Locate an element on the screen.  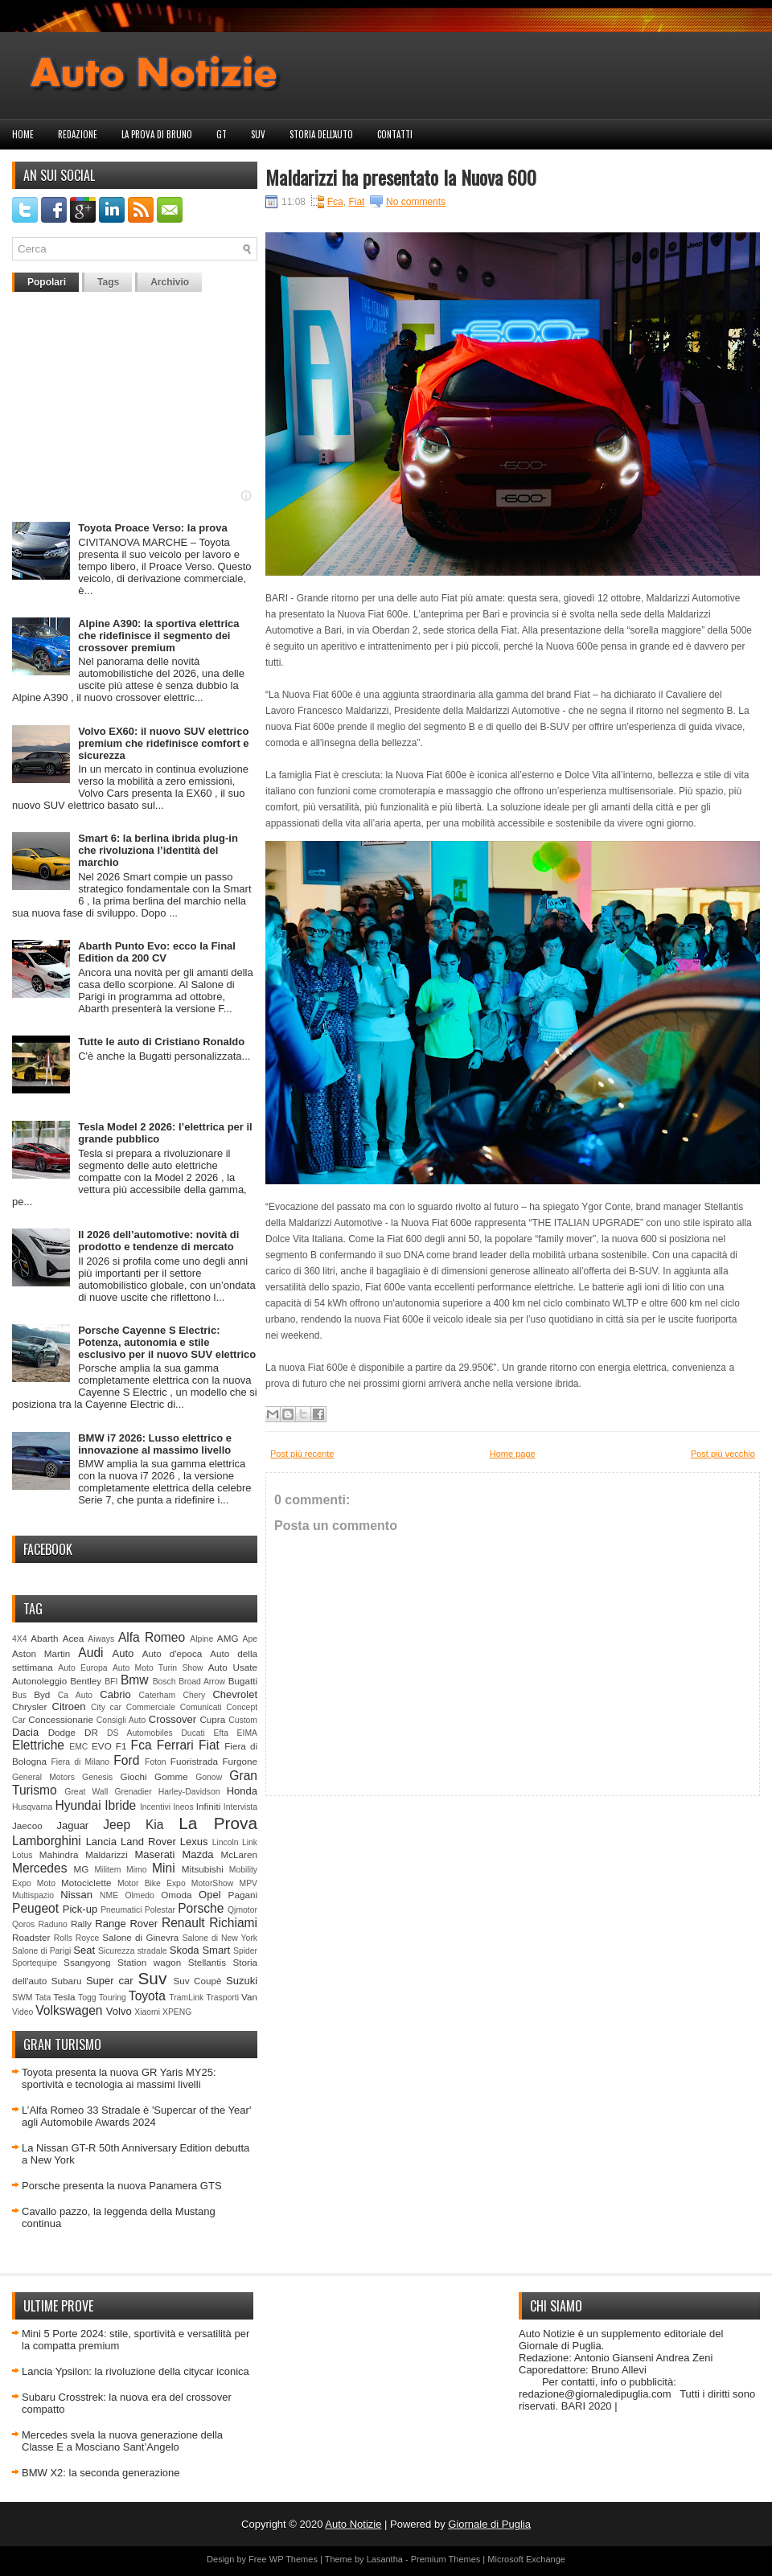
NME is located at coordinates (109, 1895).